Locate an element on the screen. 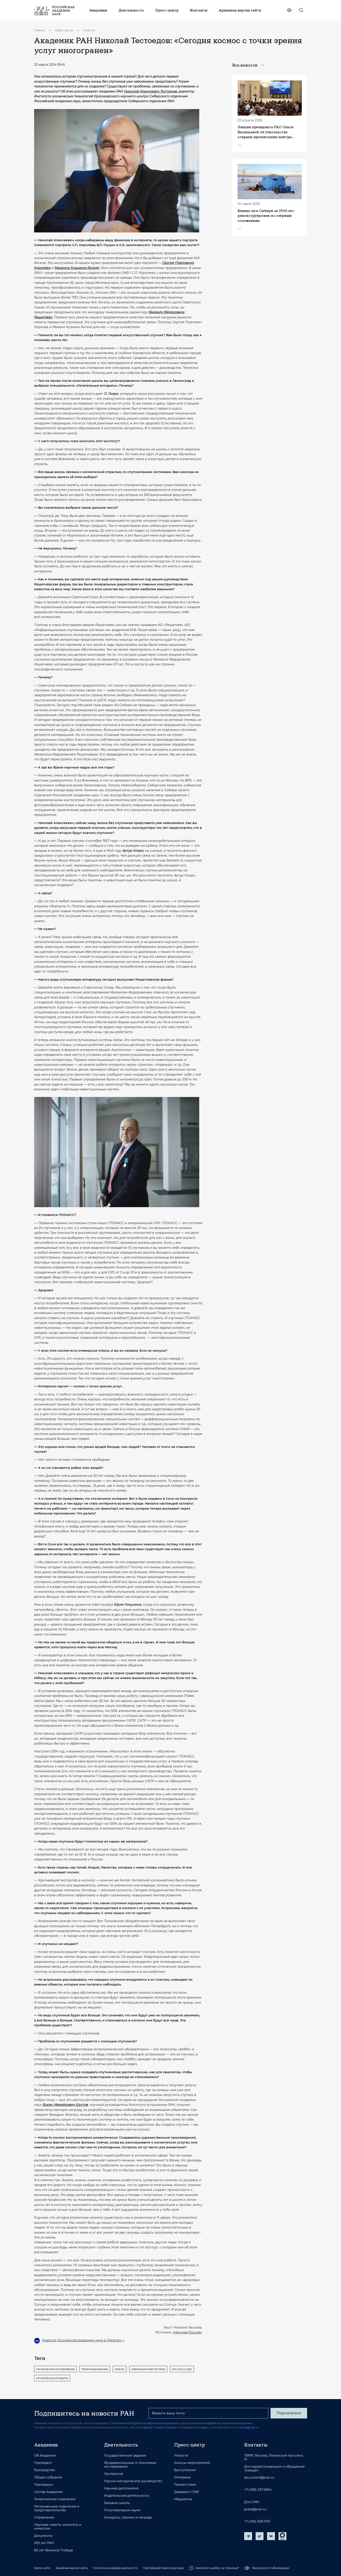 The height and width of the screenshot is (2576, 341). Николай Алексеевич Тестоедов is located at coordinates (150, 91).